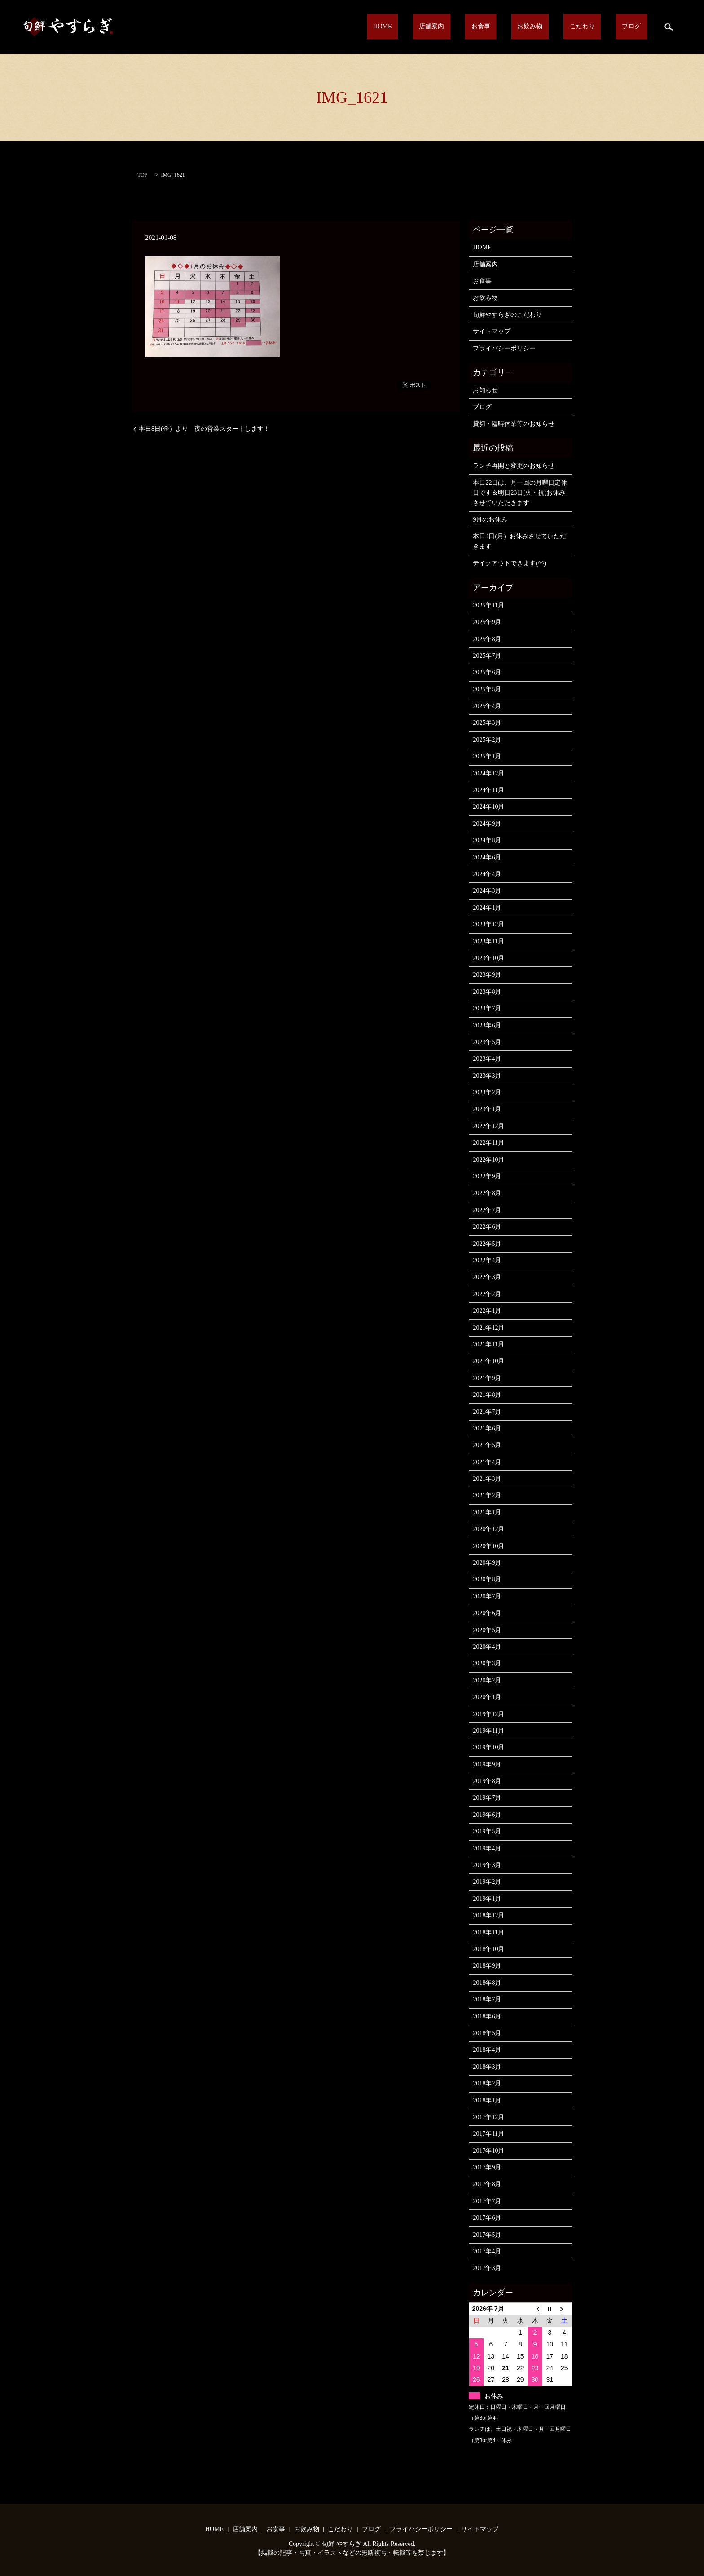 This screenshot has width=704, height=2576. I want to click on 2018年12月, so click(488, 1915).